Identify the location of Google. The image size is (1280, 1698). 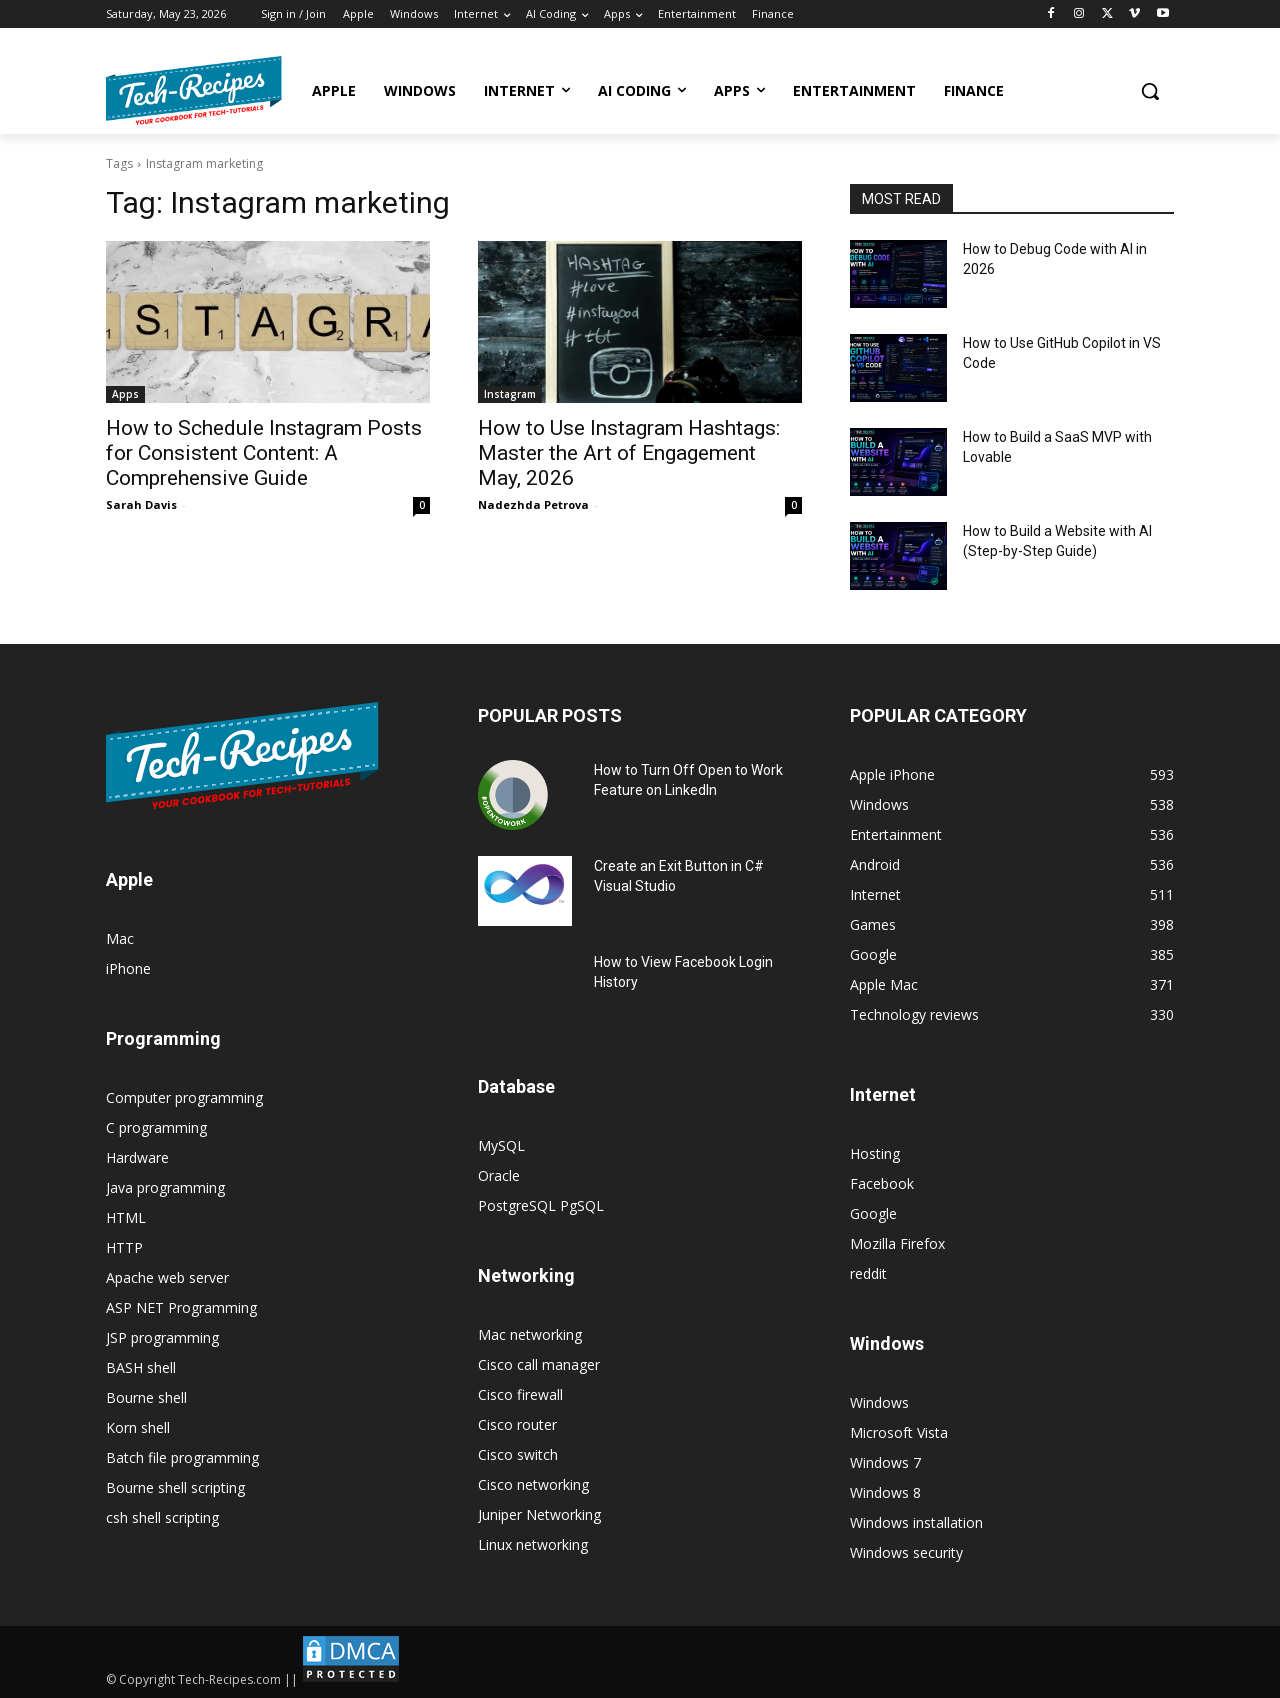
(873, 1213).